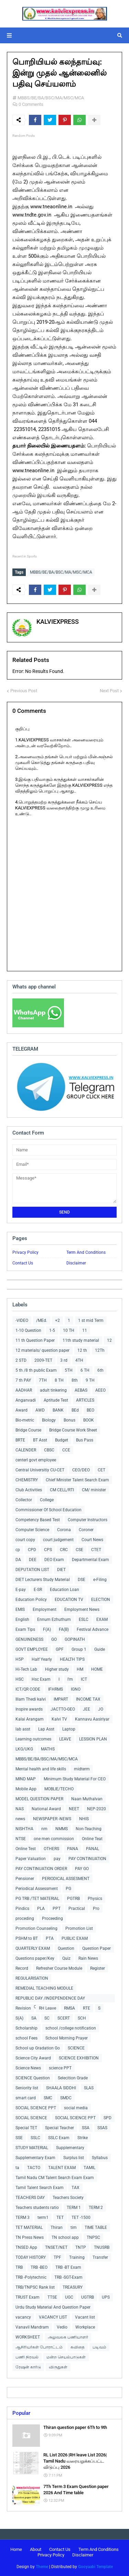 Image resolution: width=129 pixels, height=2576 pixels. I want to click on SSLC Exam, so click(58, 2137).